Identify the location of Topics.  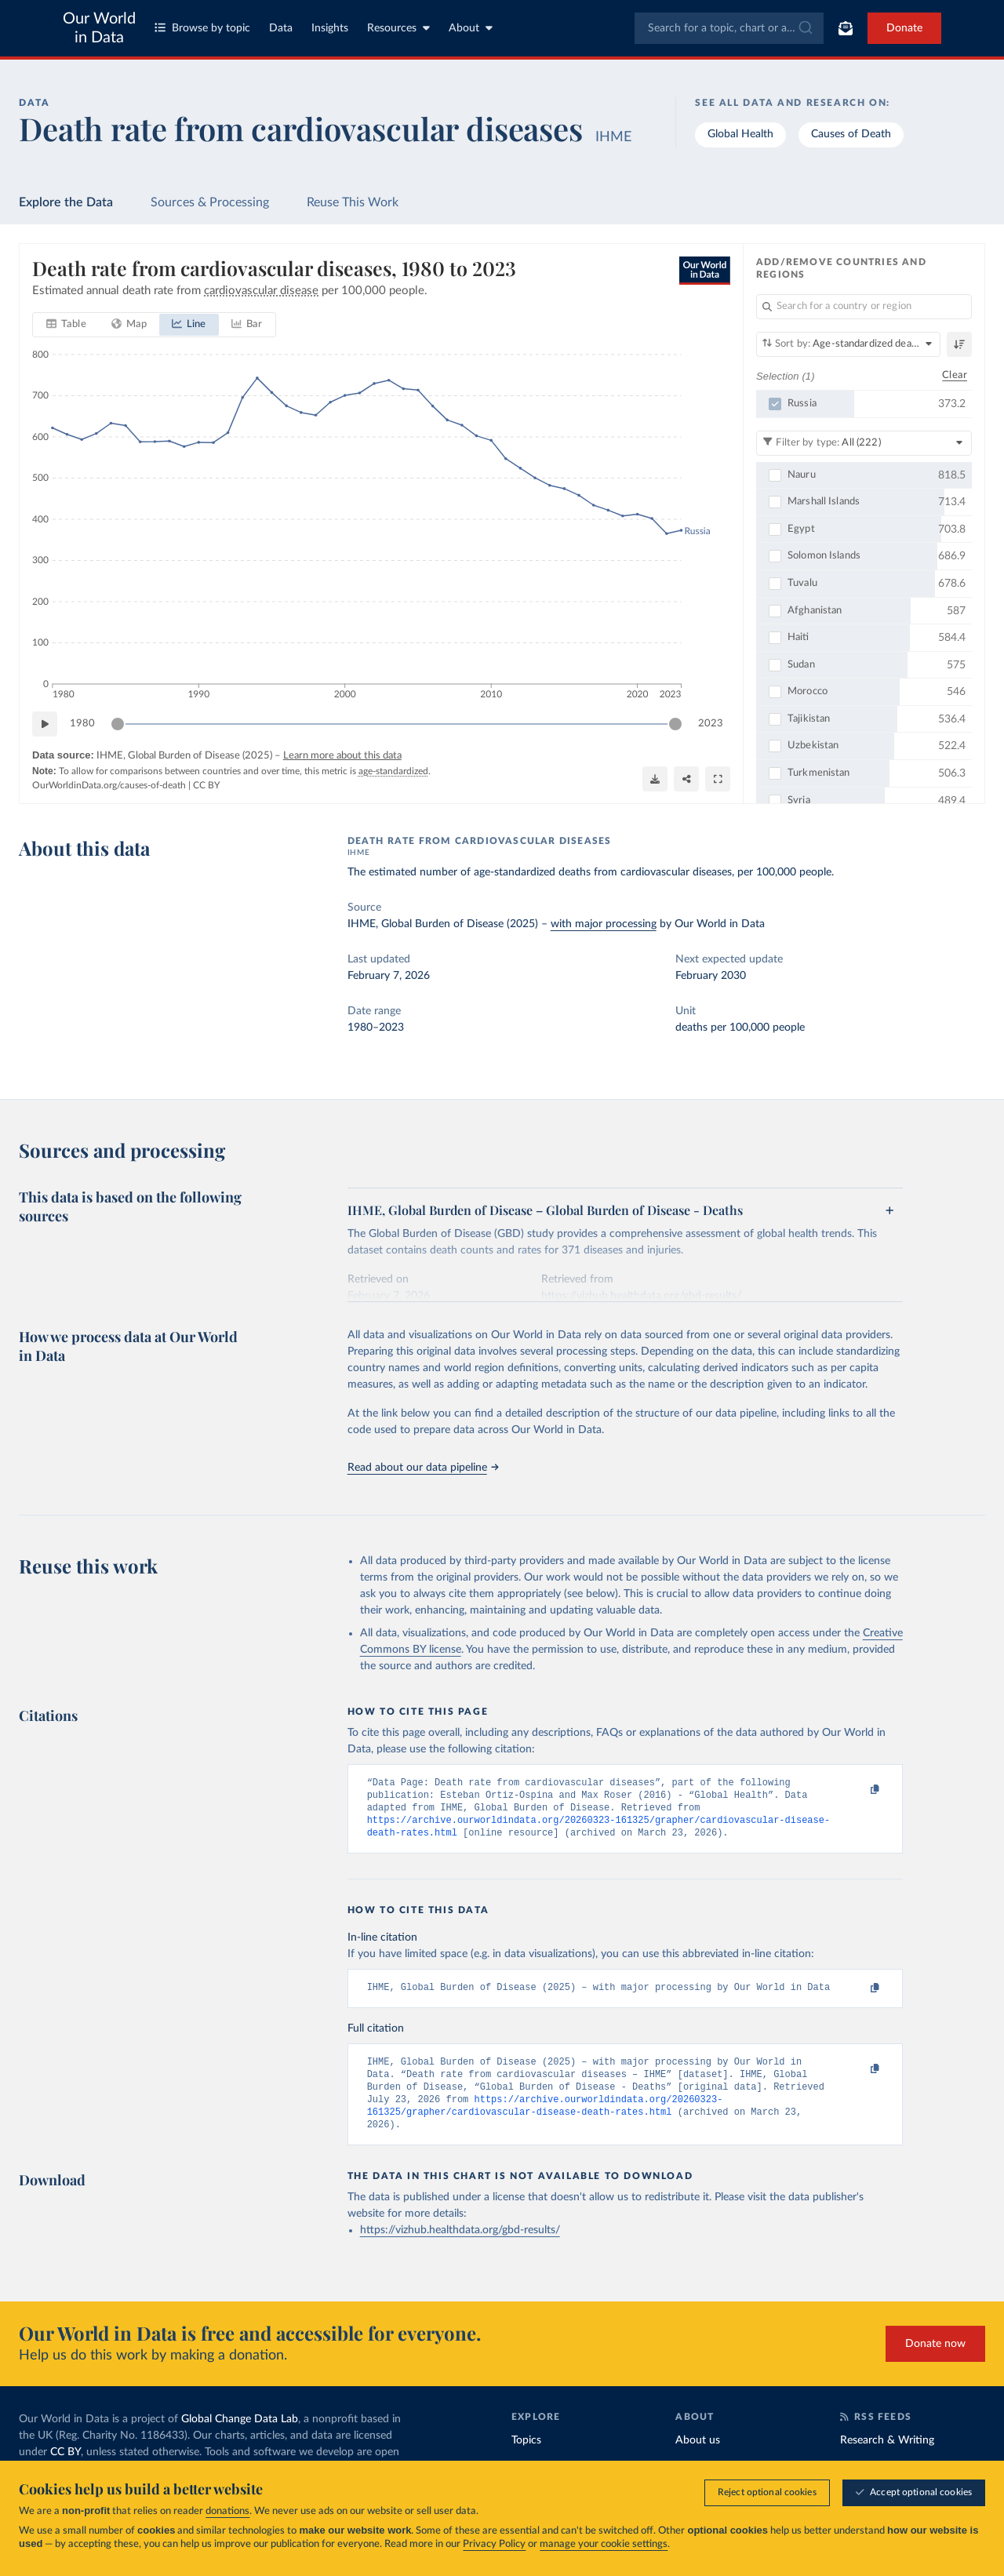
(526, 2459).